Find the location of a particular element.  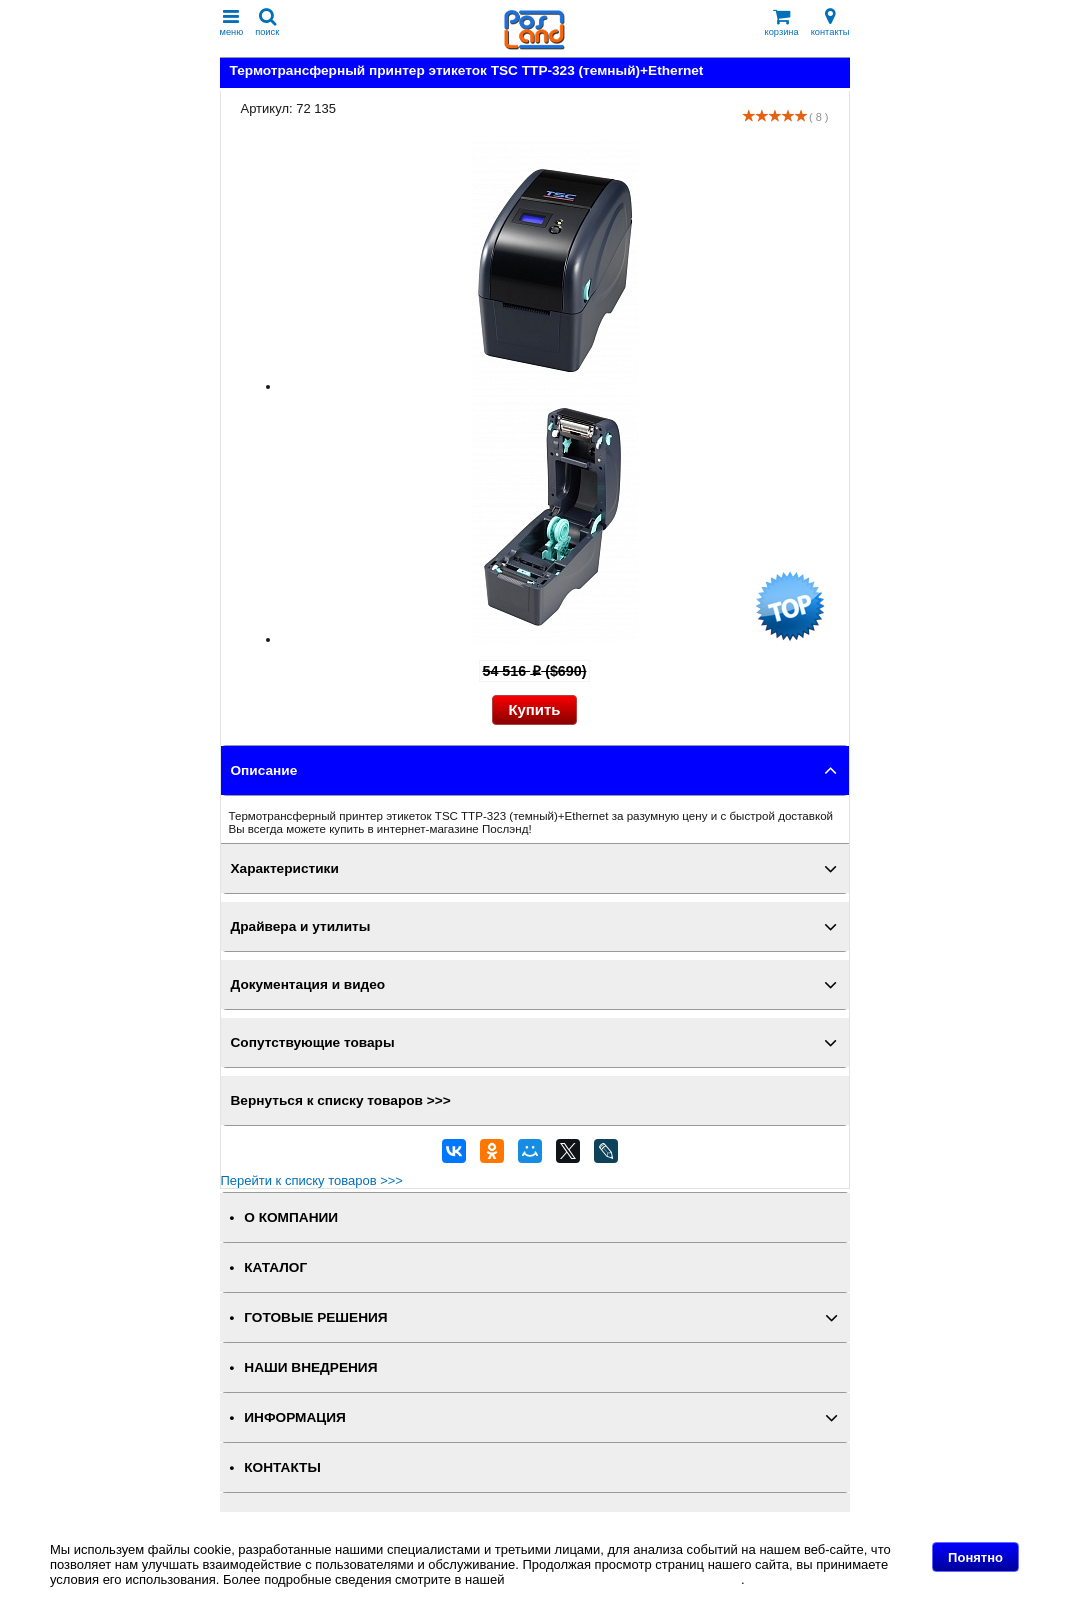

НАШИ ВНЕДРЕНИЯ is located at coordinates (310, 1367).